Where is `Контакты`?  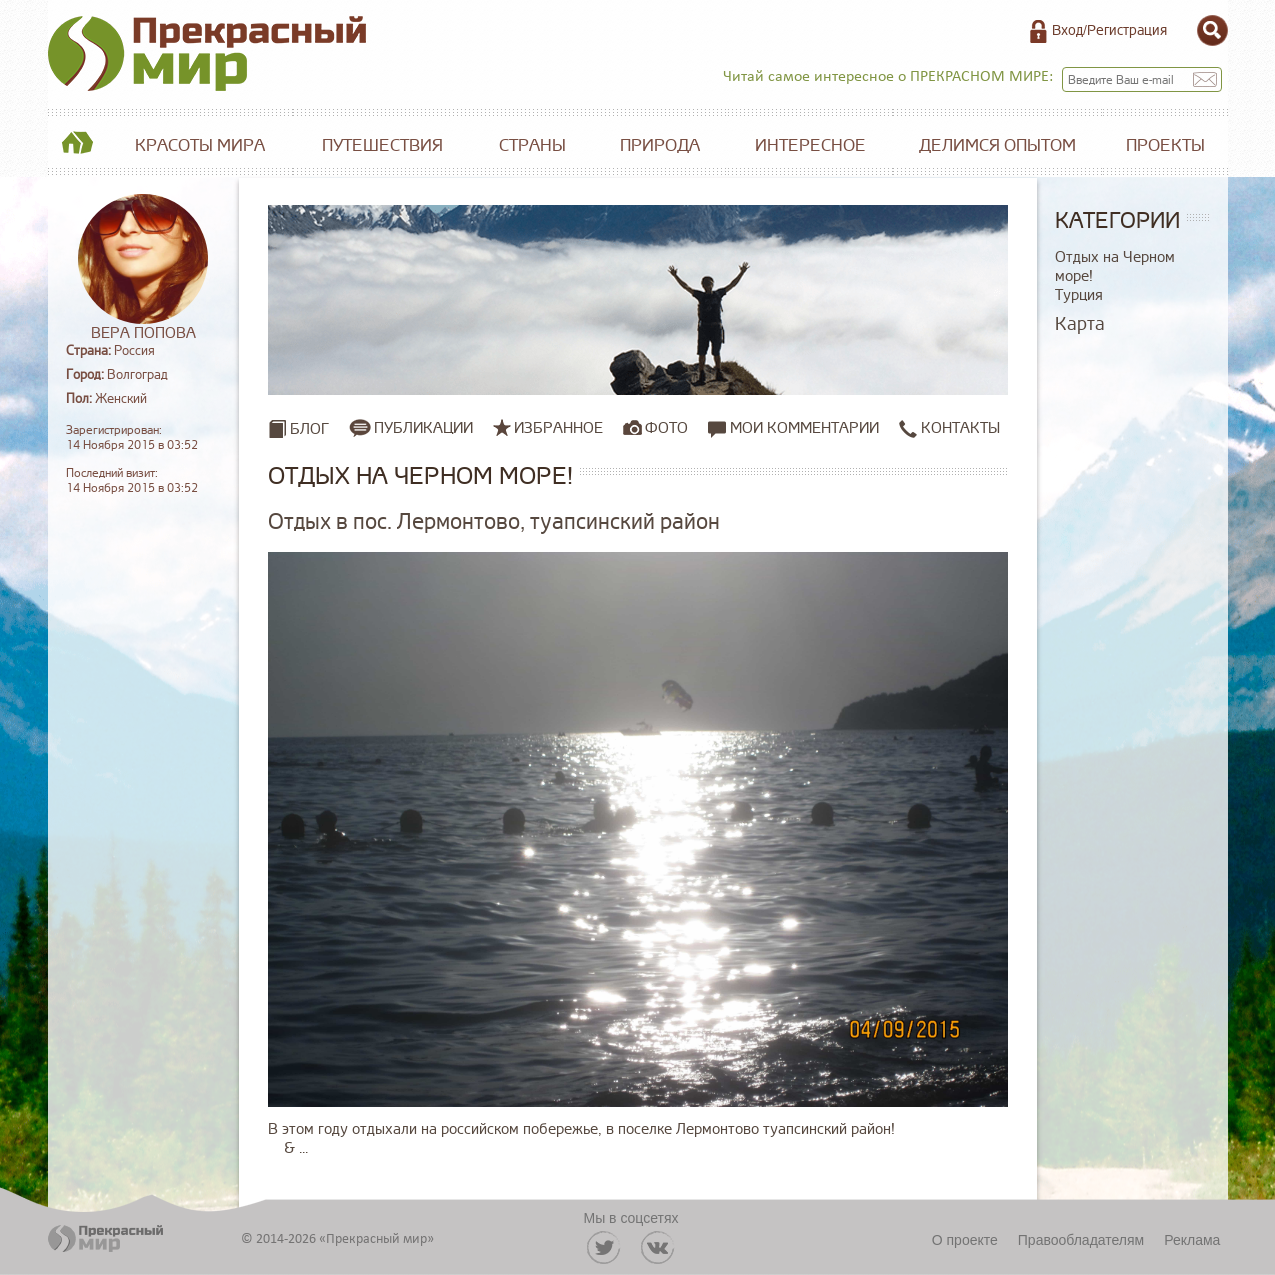 Контакты is located at coordinates (949, 428).